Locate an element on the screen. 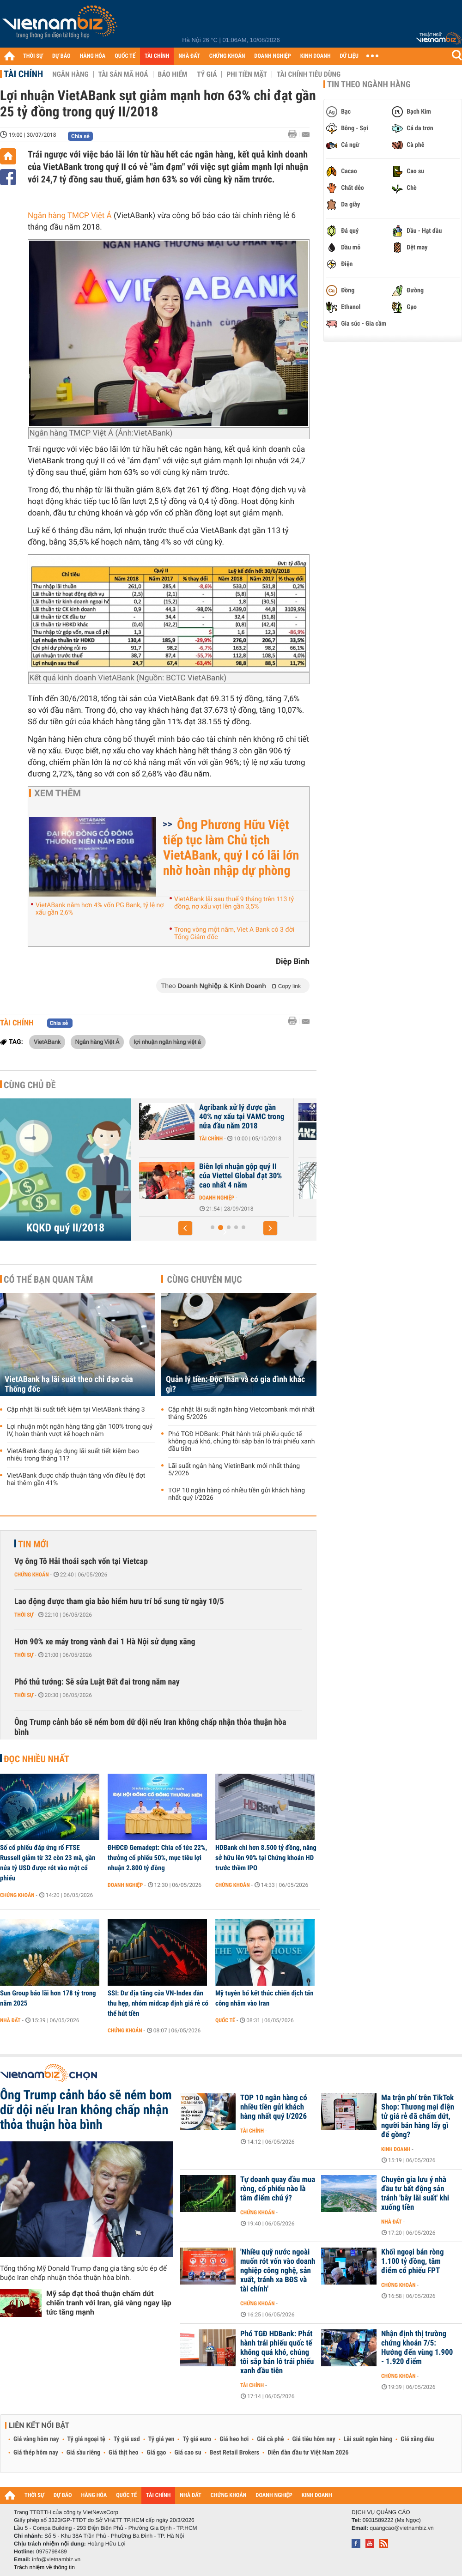 The image size is (462, 2576). Tài chính tiêu dùng is located at coordinates (308, 74).